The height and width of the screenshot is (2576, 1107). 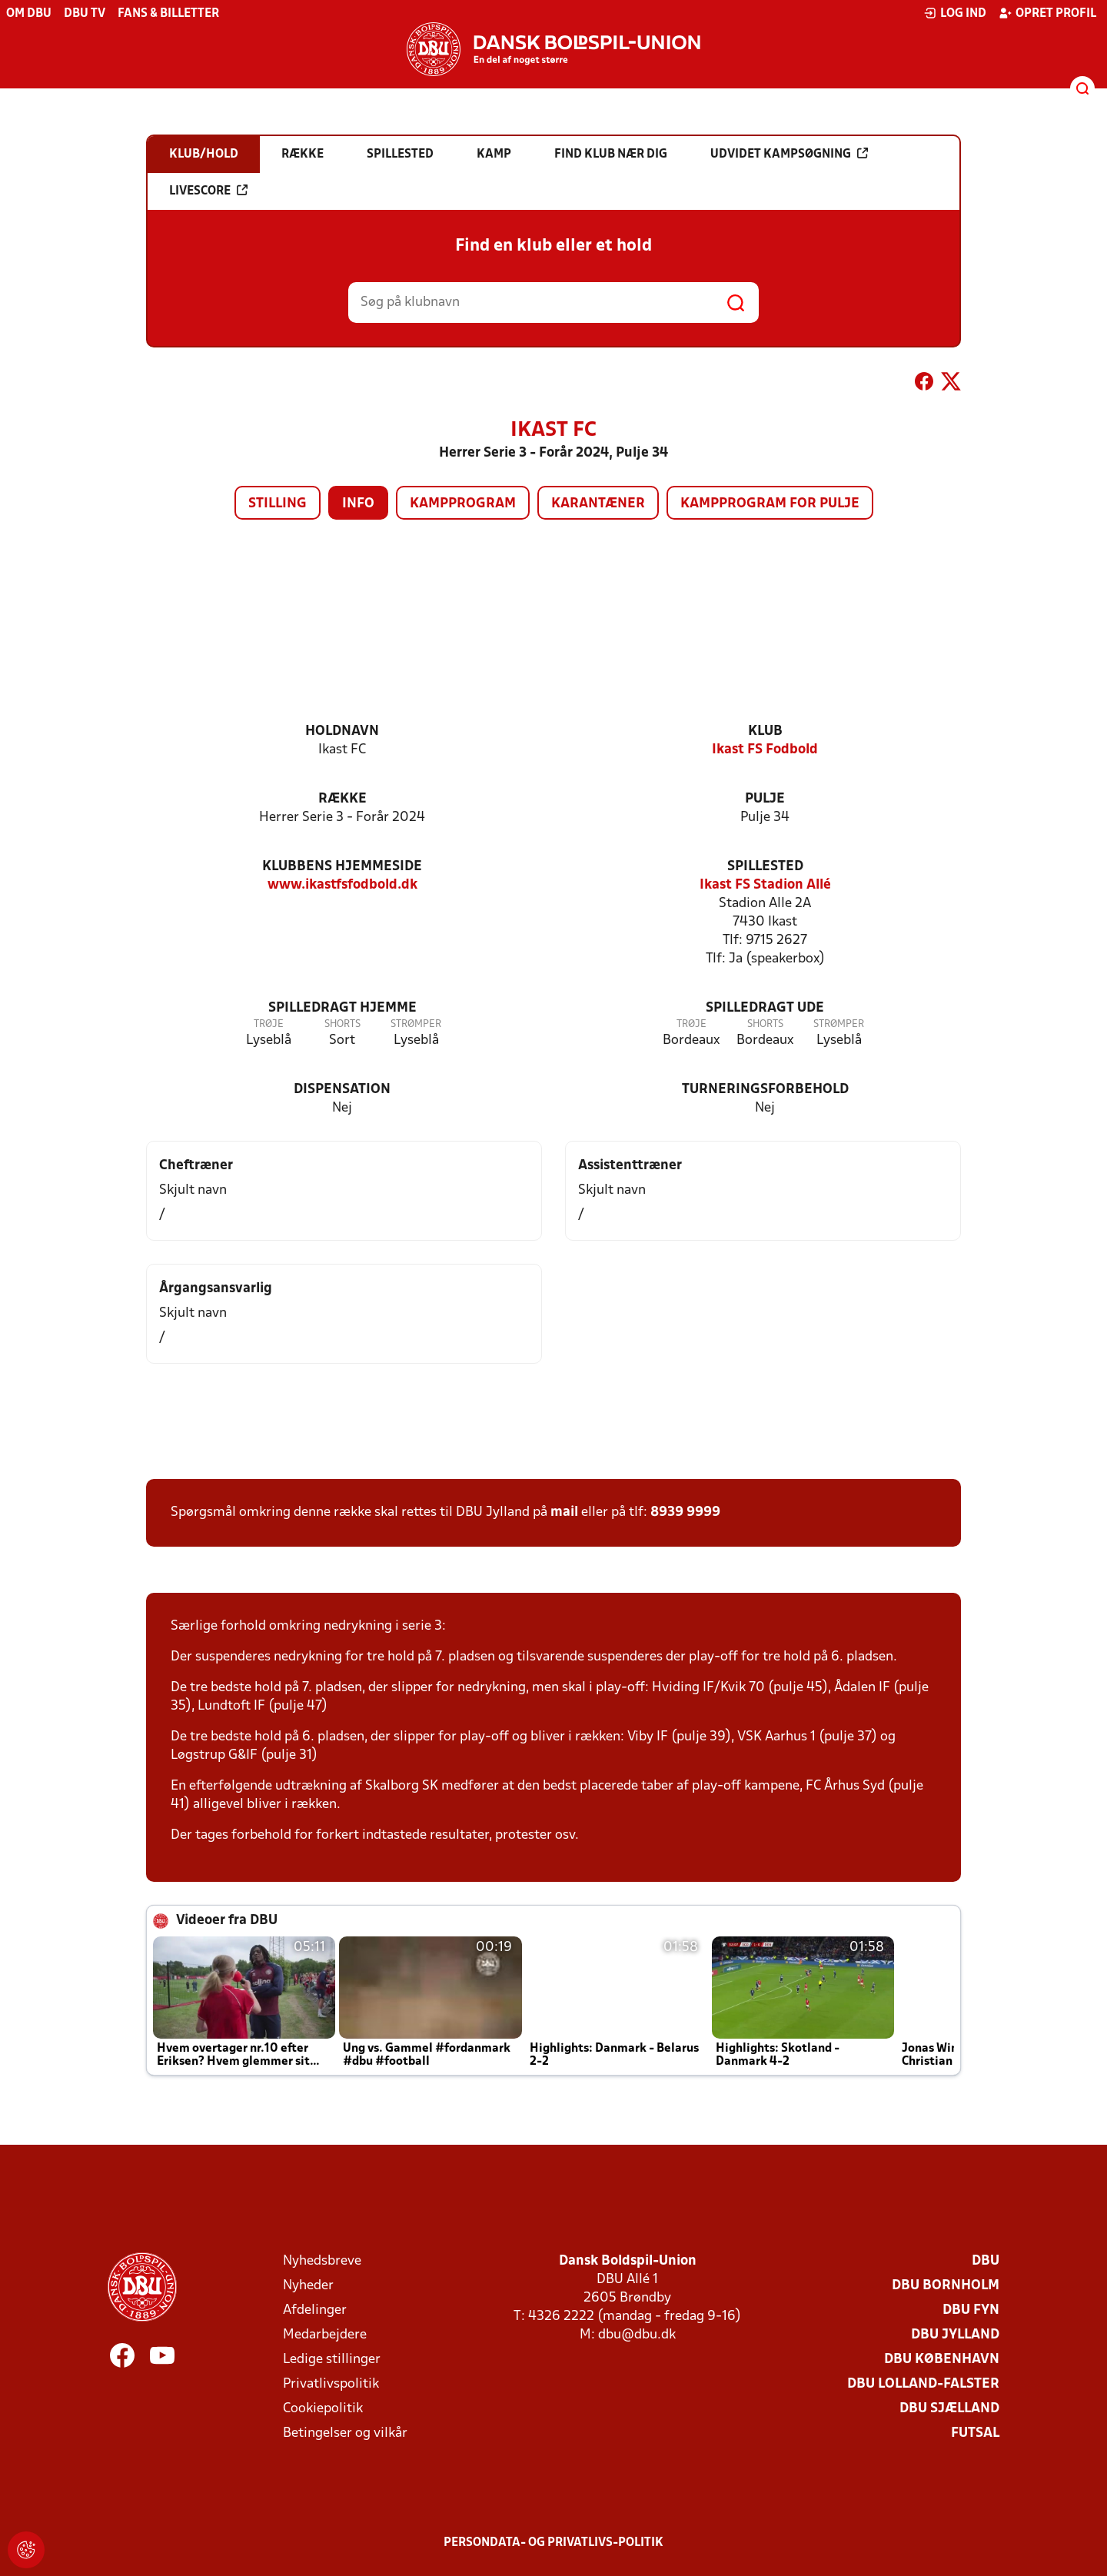 What do you see at coordinates (358, 503) in the screenshot?
I see `Info` at bounding box center [358, 503].